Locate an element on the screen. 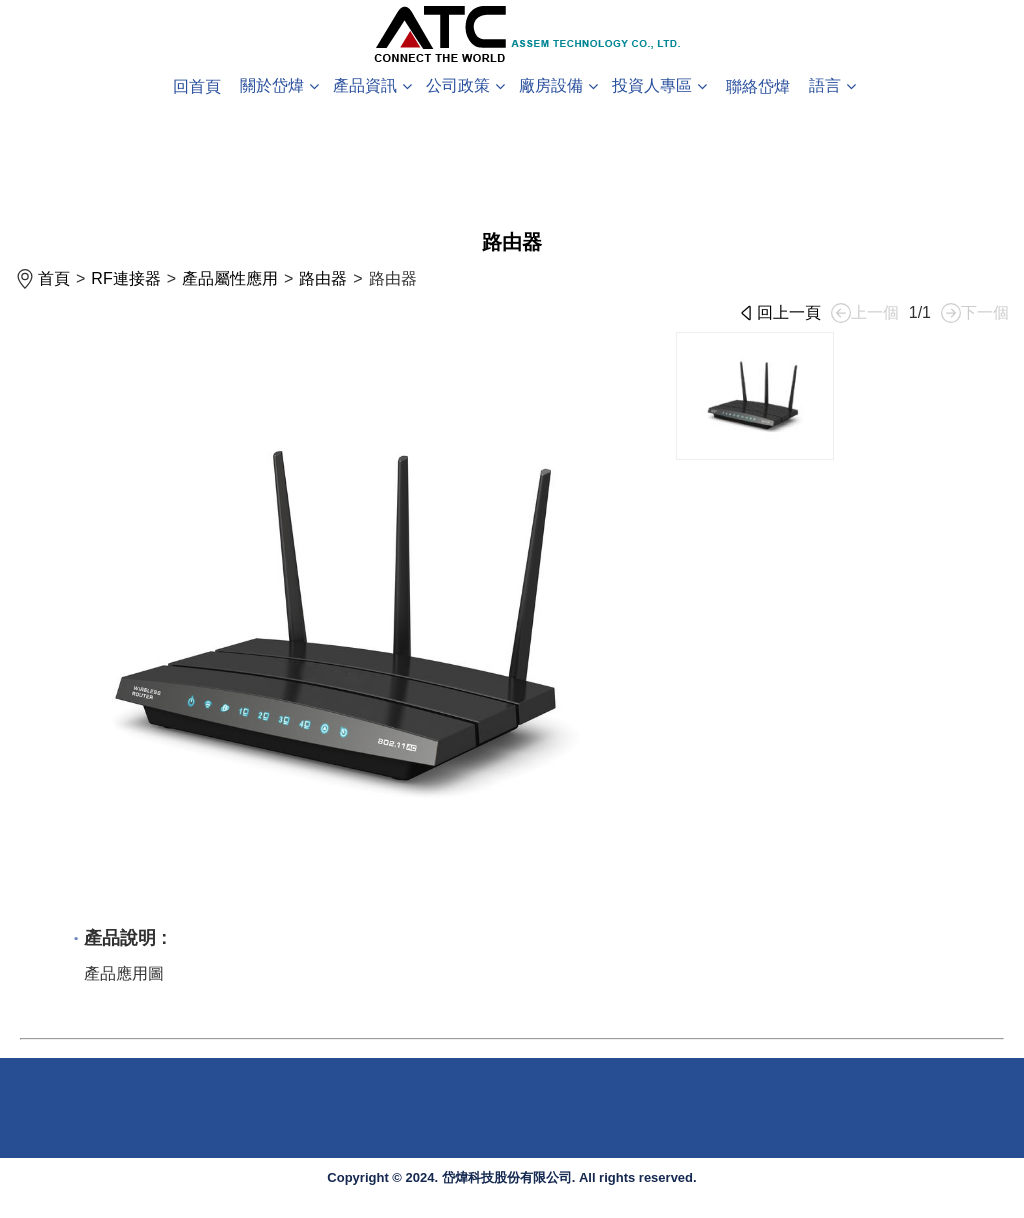 The height and width of the screenshot is (1218, 1024). 首頁 is located at coordinates (54, 278).